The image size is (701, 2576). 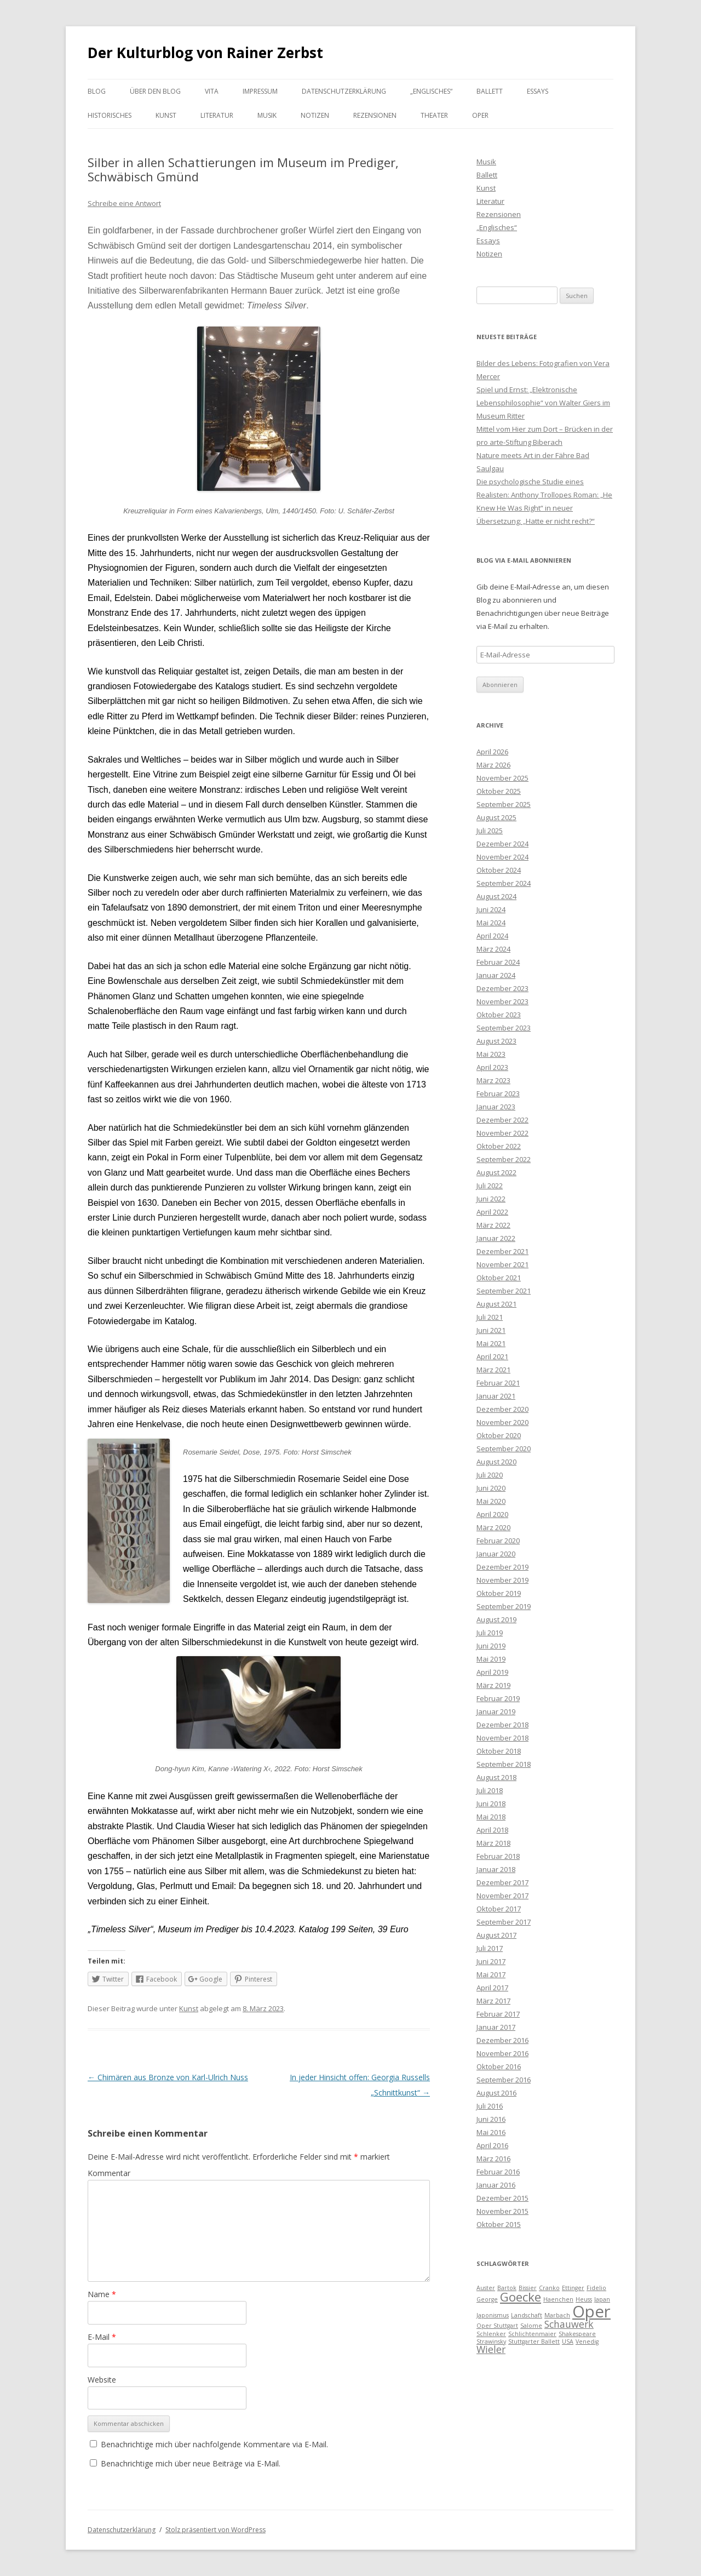 What do you see at coordinates (205, 52) in the screenshot?
I see `Der Kulturblog von Rainer Zerbst` at bounding box center [205, 52].